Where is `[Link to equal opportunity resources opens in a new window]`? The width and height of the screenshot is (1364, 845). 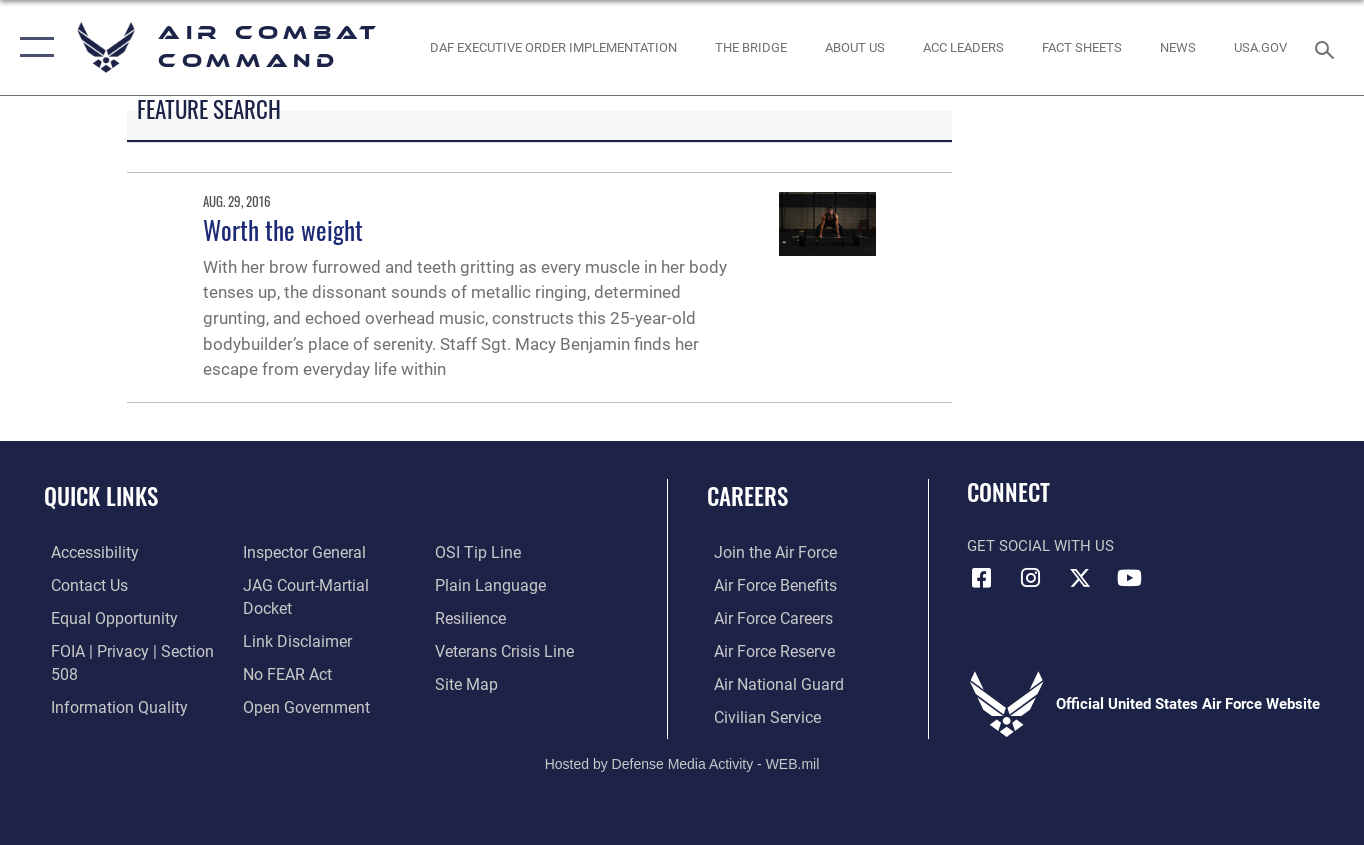
[Link to equal opportunity resources opens in a new window] is located at coordinates (103, 618).